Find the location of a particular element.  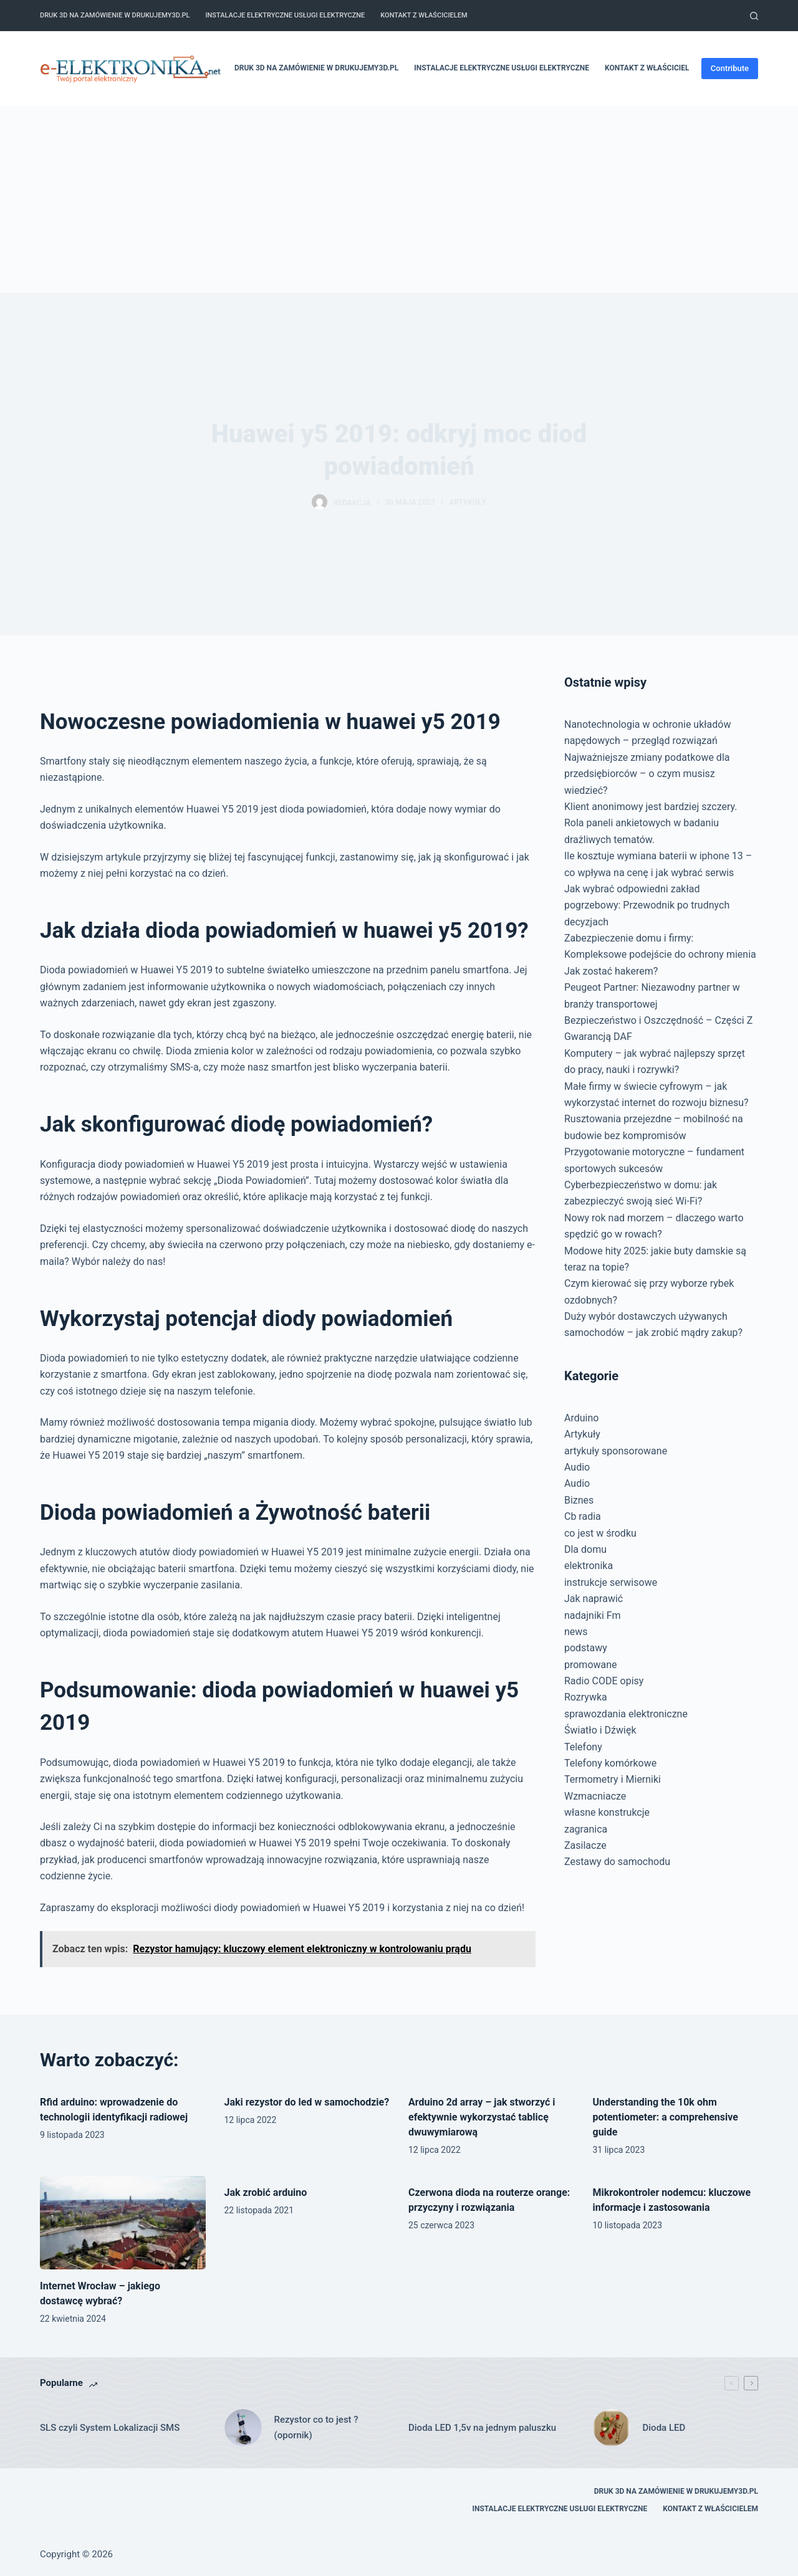

Instalacje elektryczne usługi elektryczne is located at coordinates (285, 15).